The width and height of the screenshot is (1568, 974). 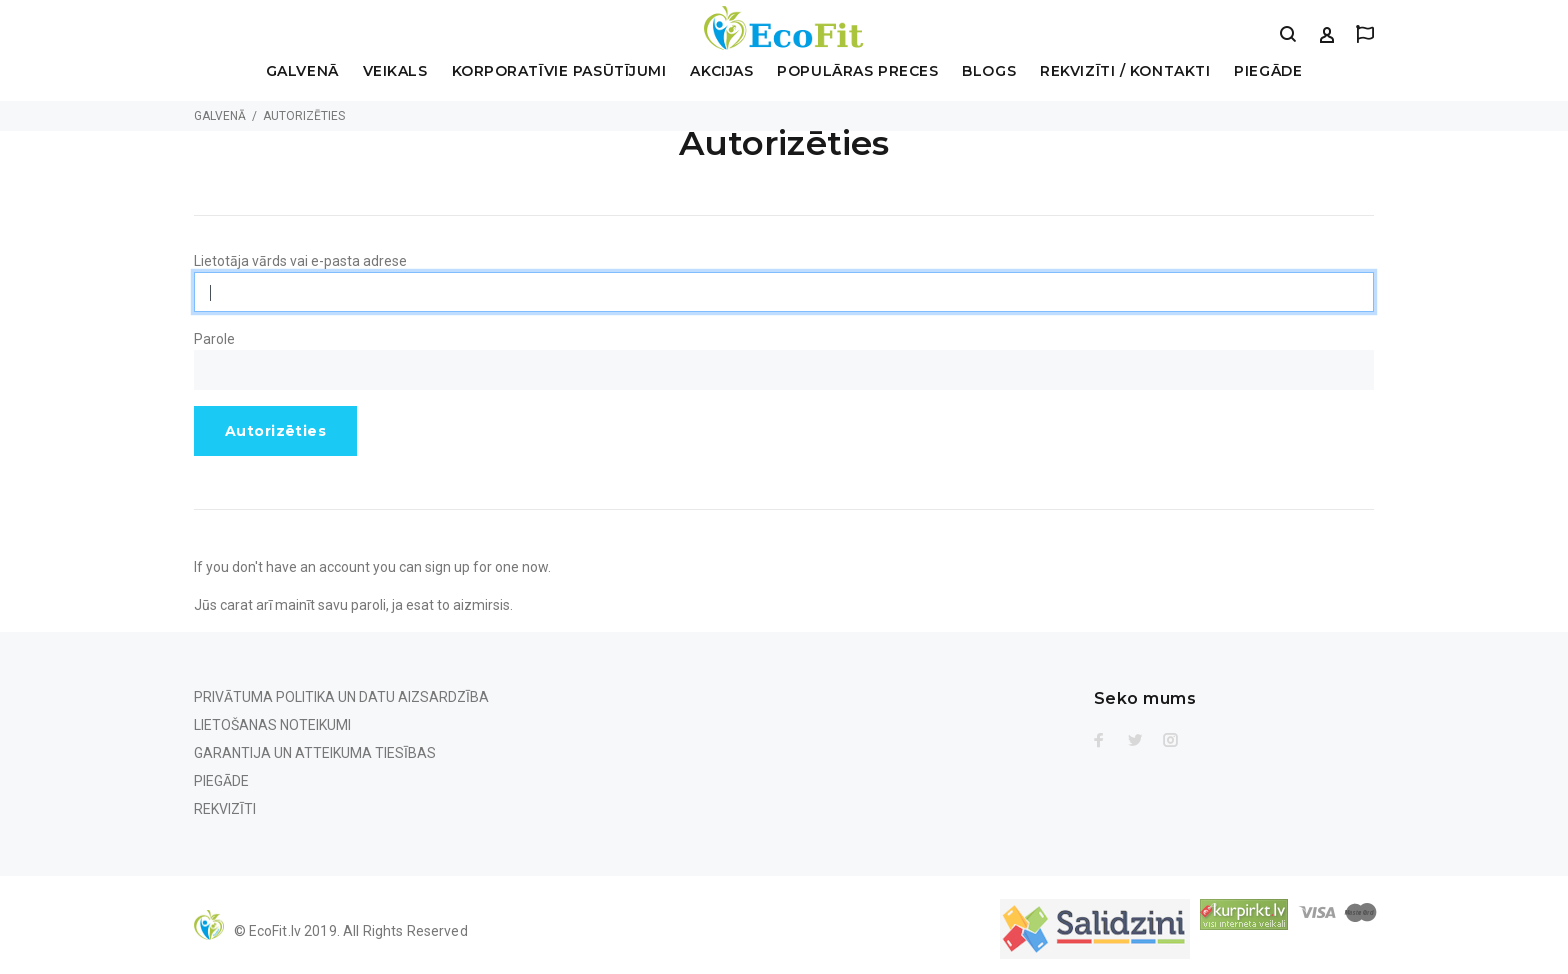 What do you see at coordinates (989, 72) in the screenshot?
I see `Blogs` at bounding box center [989, 72].